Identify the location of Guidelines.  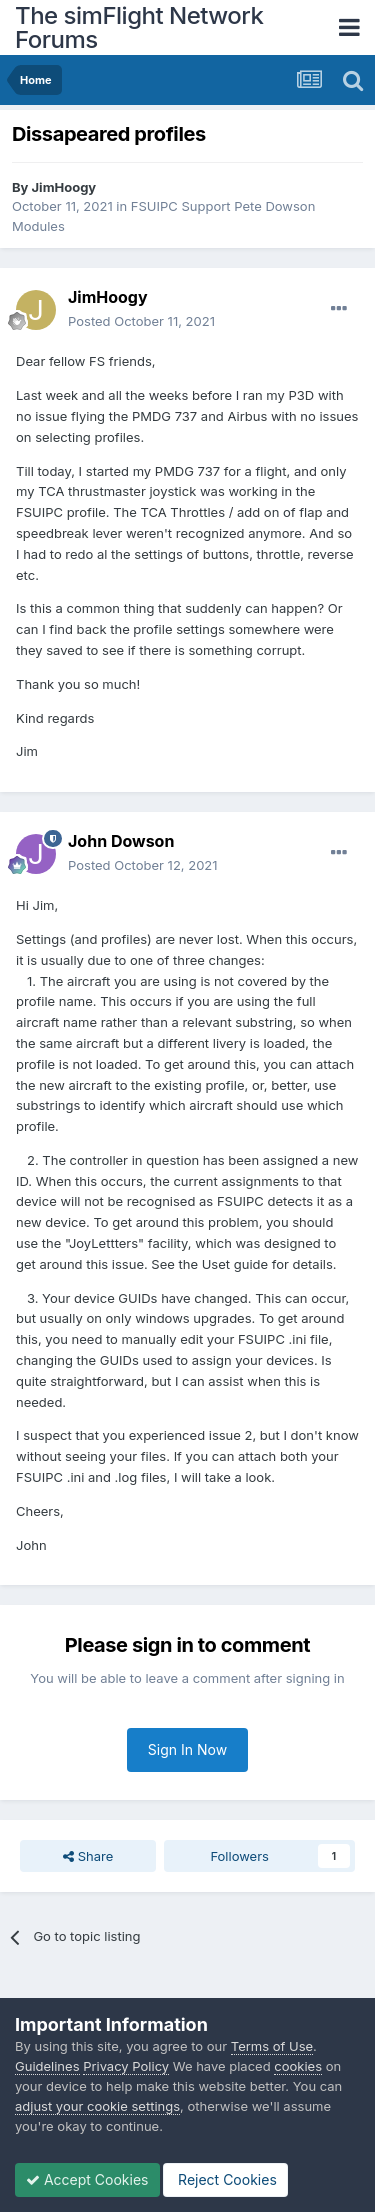
(47, 2066).